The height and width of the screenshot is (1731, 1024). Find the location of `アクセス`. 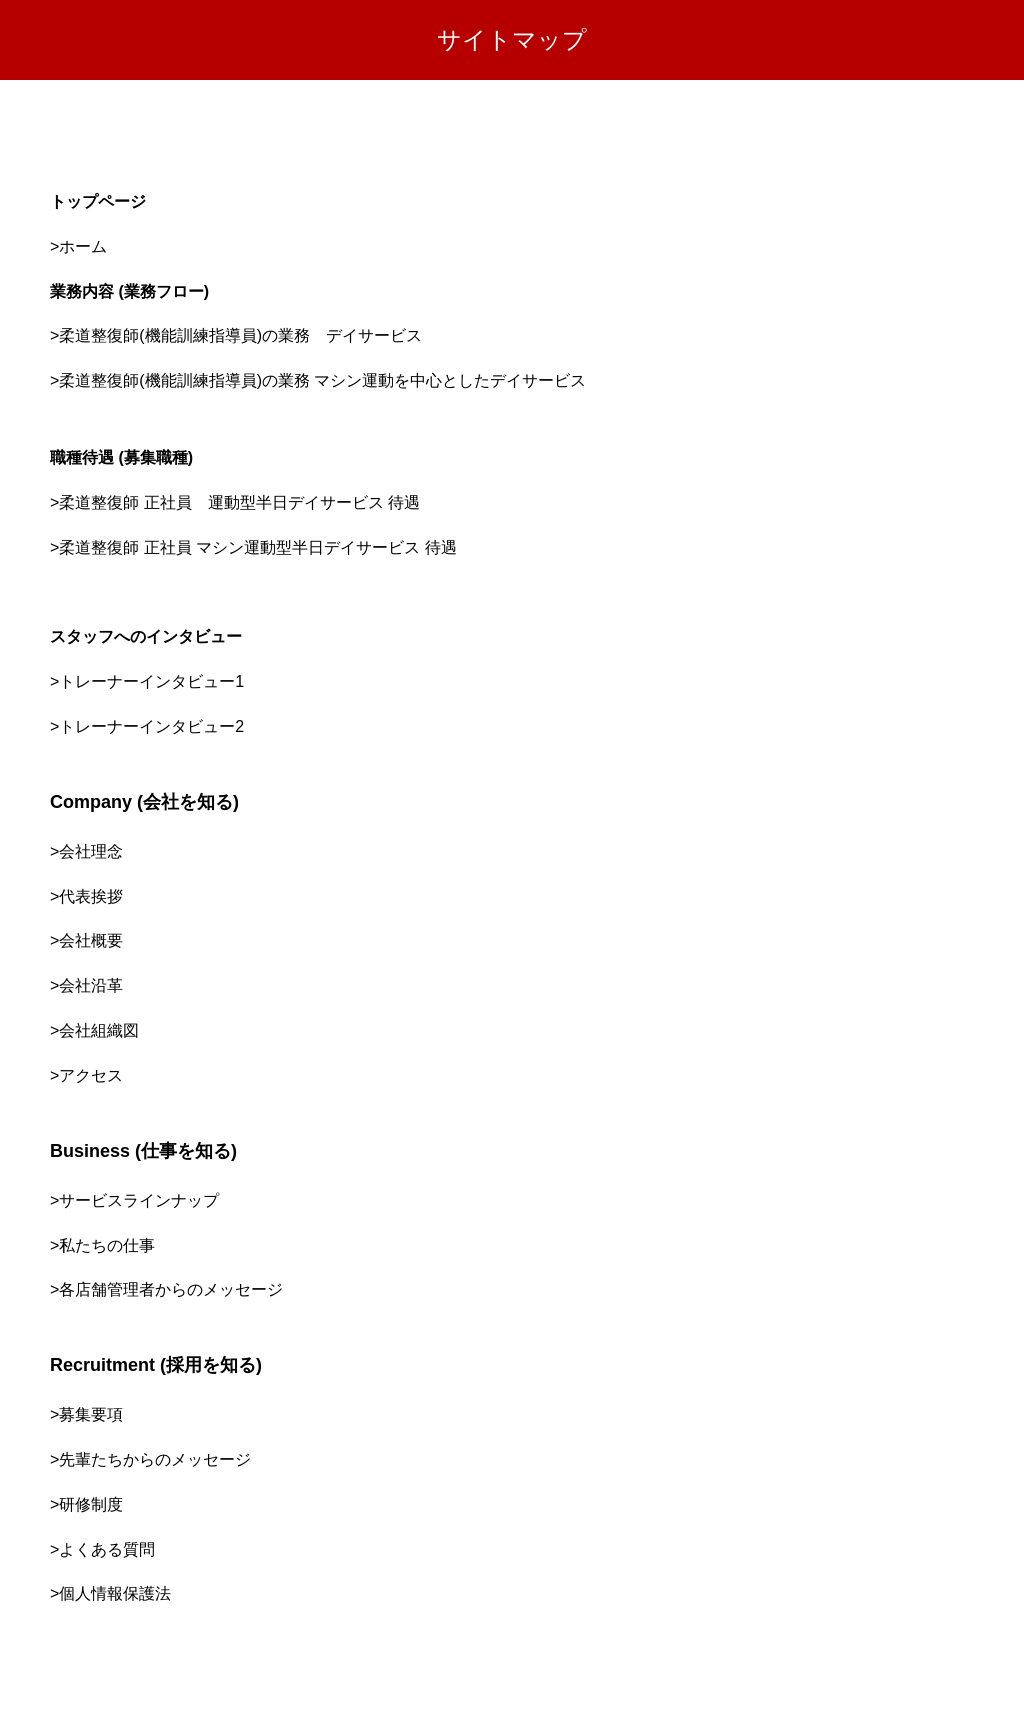

アクセス is located at coordinates (91, 1075).